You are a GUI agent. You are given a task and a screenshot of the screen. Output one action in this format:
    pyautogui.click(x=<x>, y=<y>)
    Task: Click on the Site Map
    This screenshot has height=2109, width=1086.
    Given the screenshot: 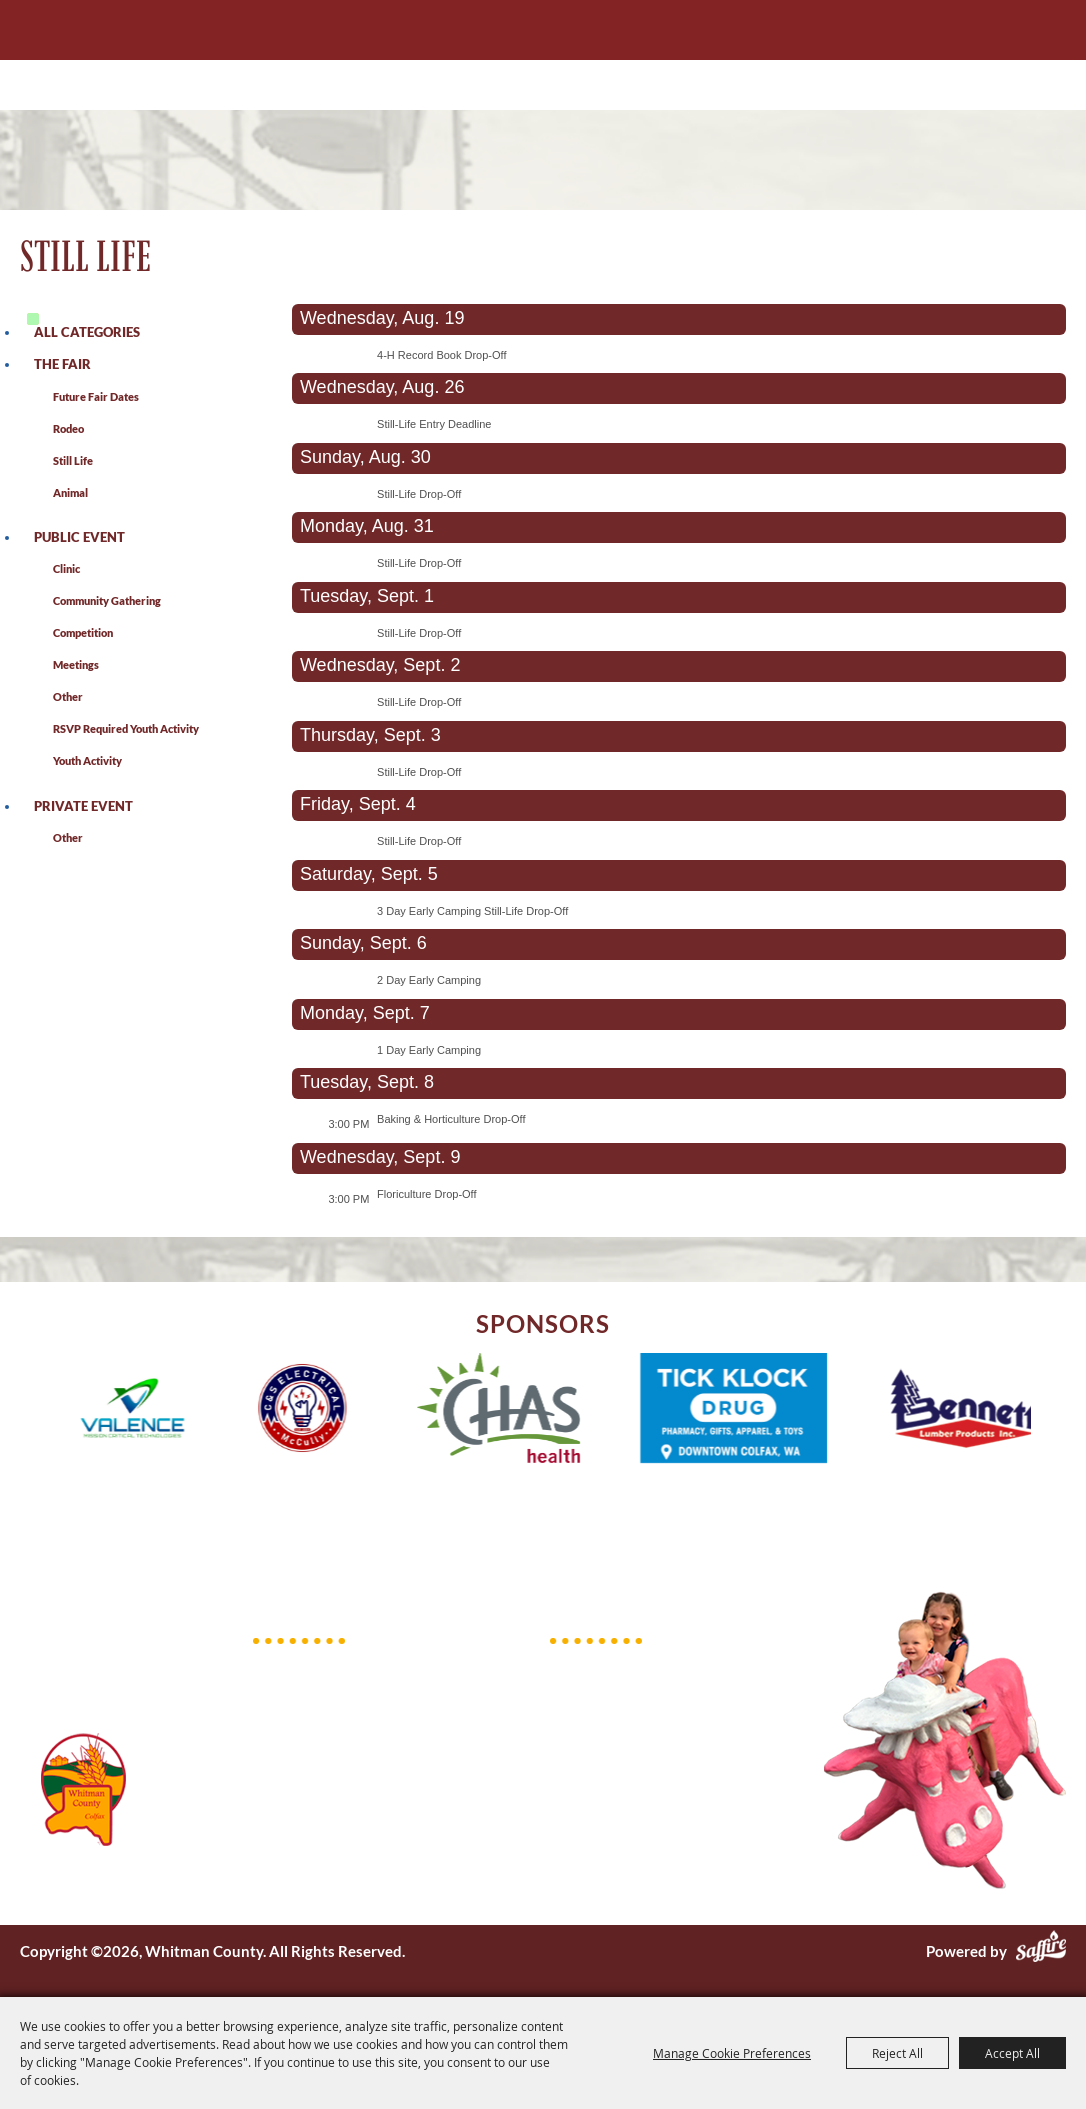 What is the action you would take?
    pyautogui.click(x=579, y=1852)
    